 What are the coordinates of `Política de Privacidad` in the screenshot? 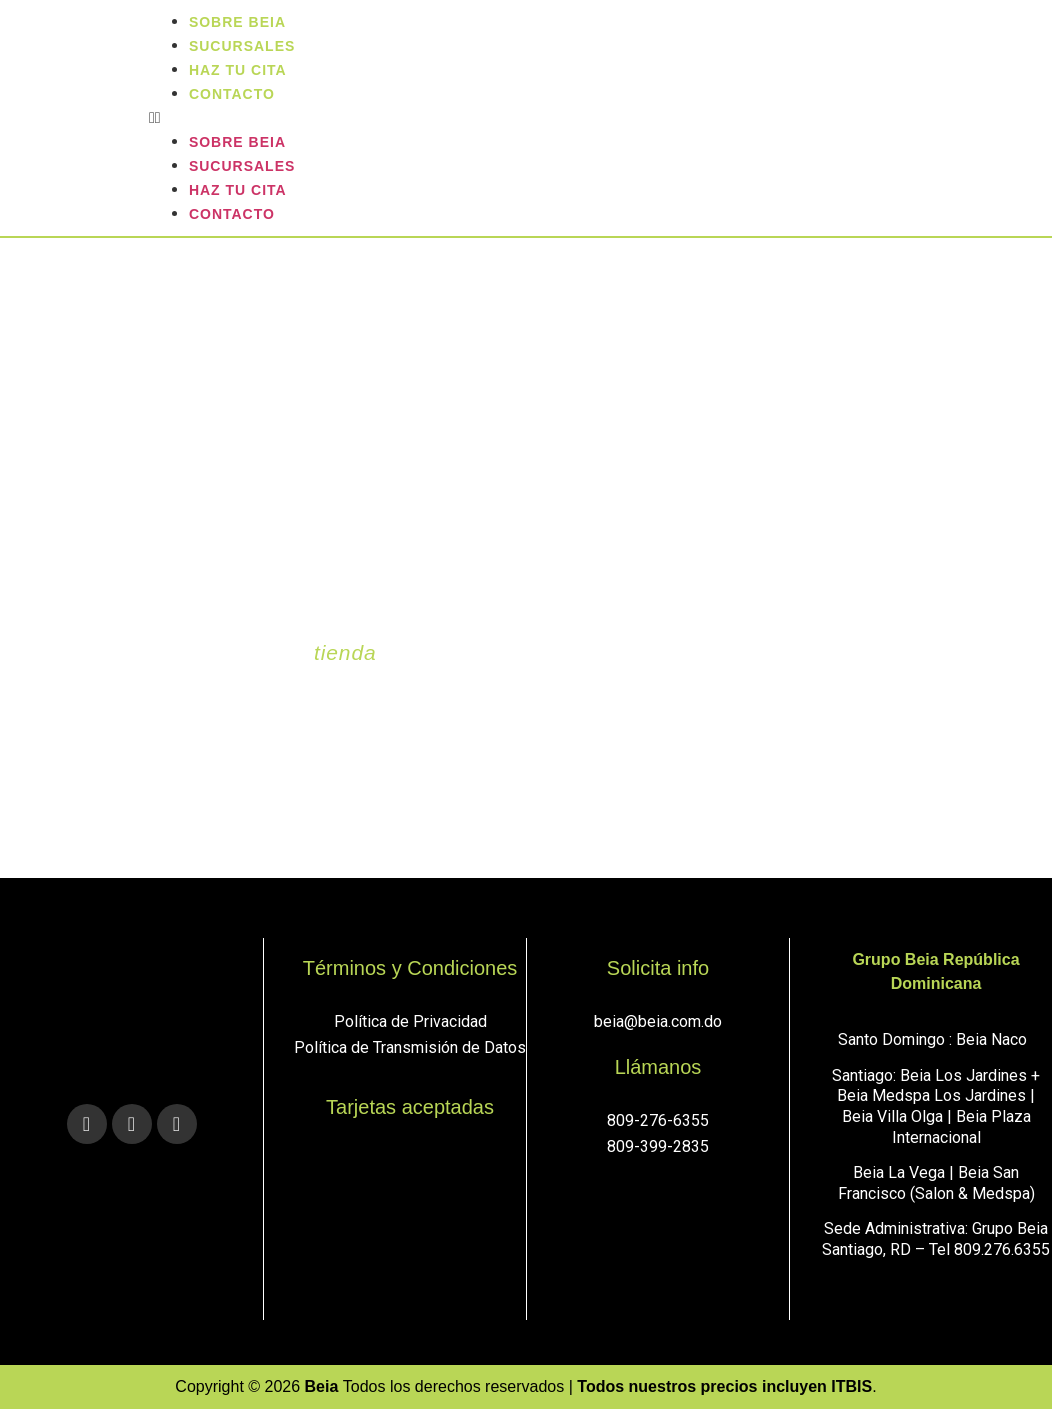 It's located at (410, 1021).